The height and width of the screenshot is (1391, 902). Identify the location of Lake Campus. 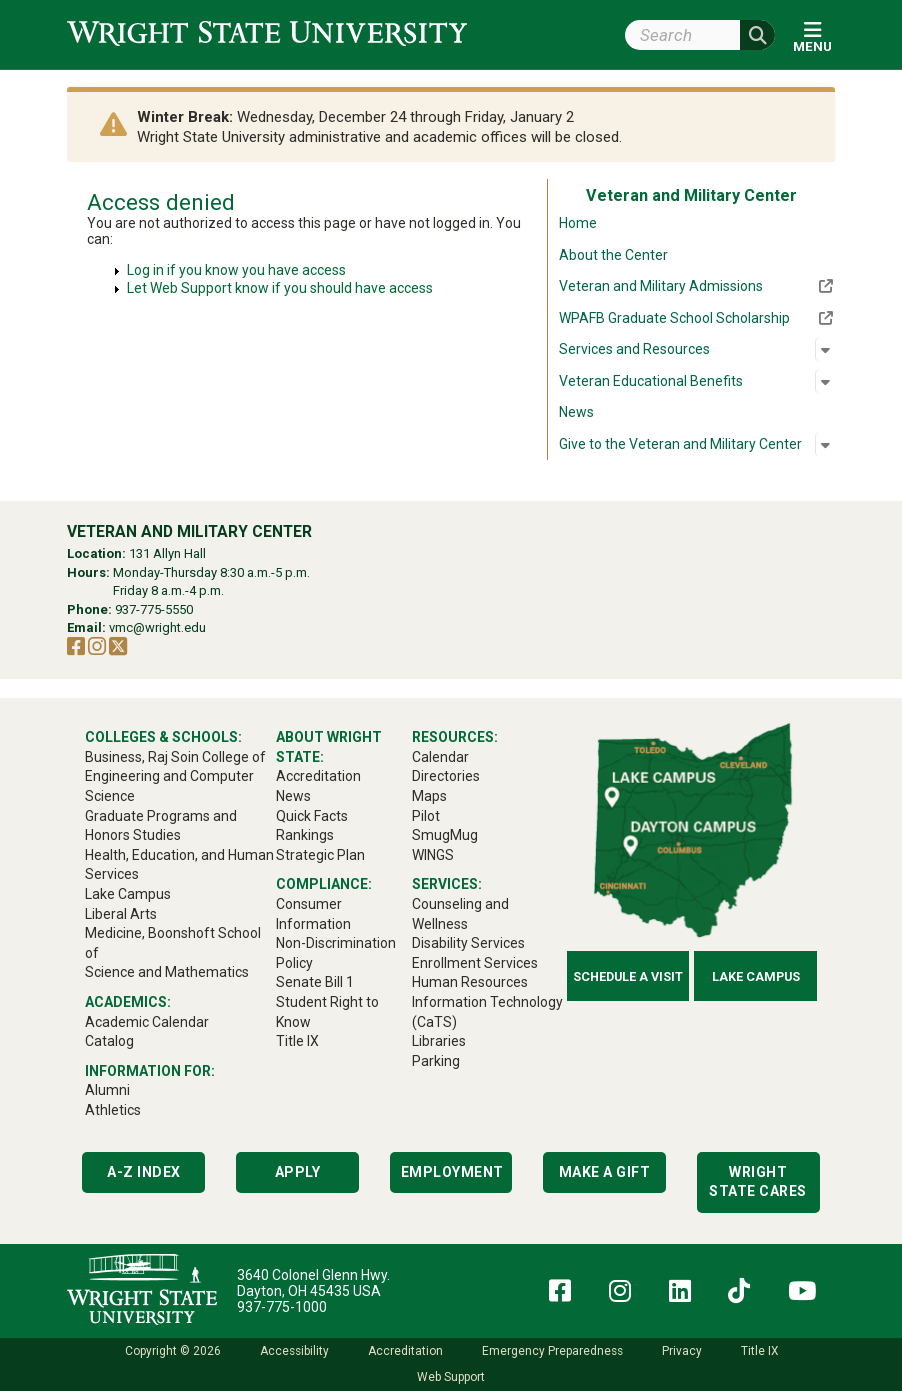
(756, 976).